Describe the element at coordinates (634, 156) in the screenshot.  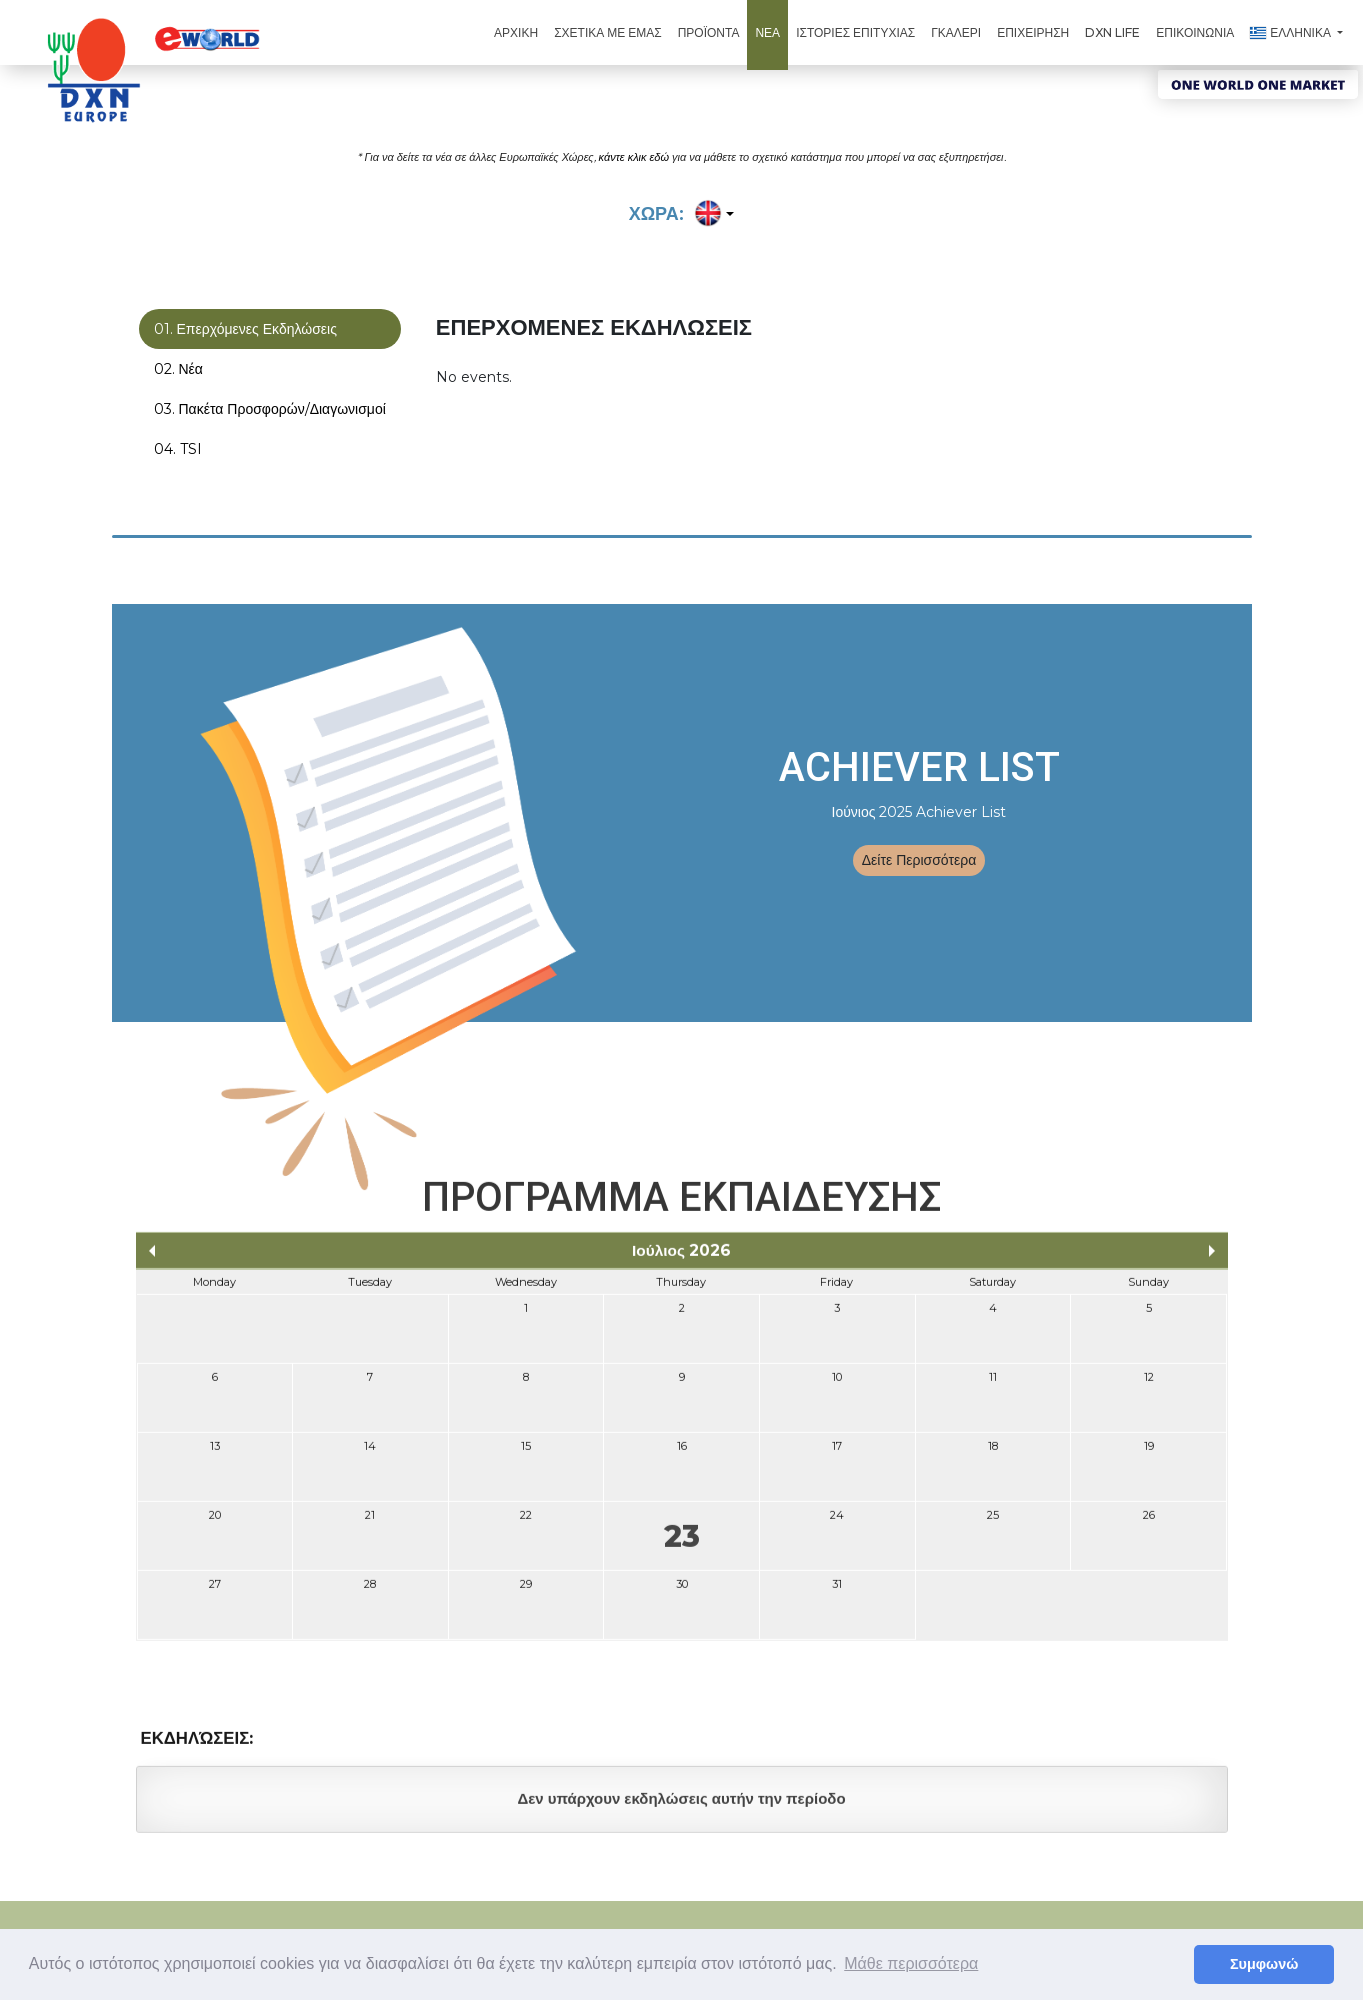
I see `κάντε κλικ εδώ` at that location.